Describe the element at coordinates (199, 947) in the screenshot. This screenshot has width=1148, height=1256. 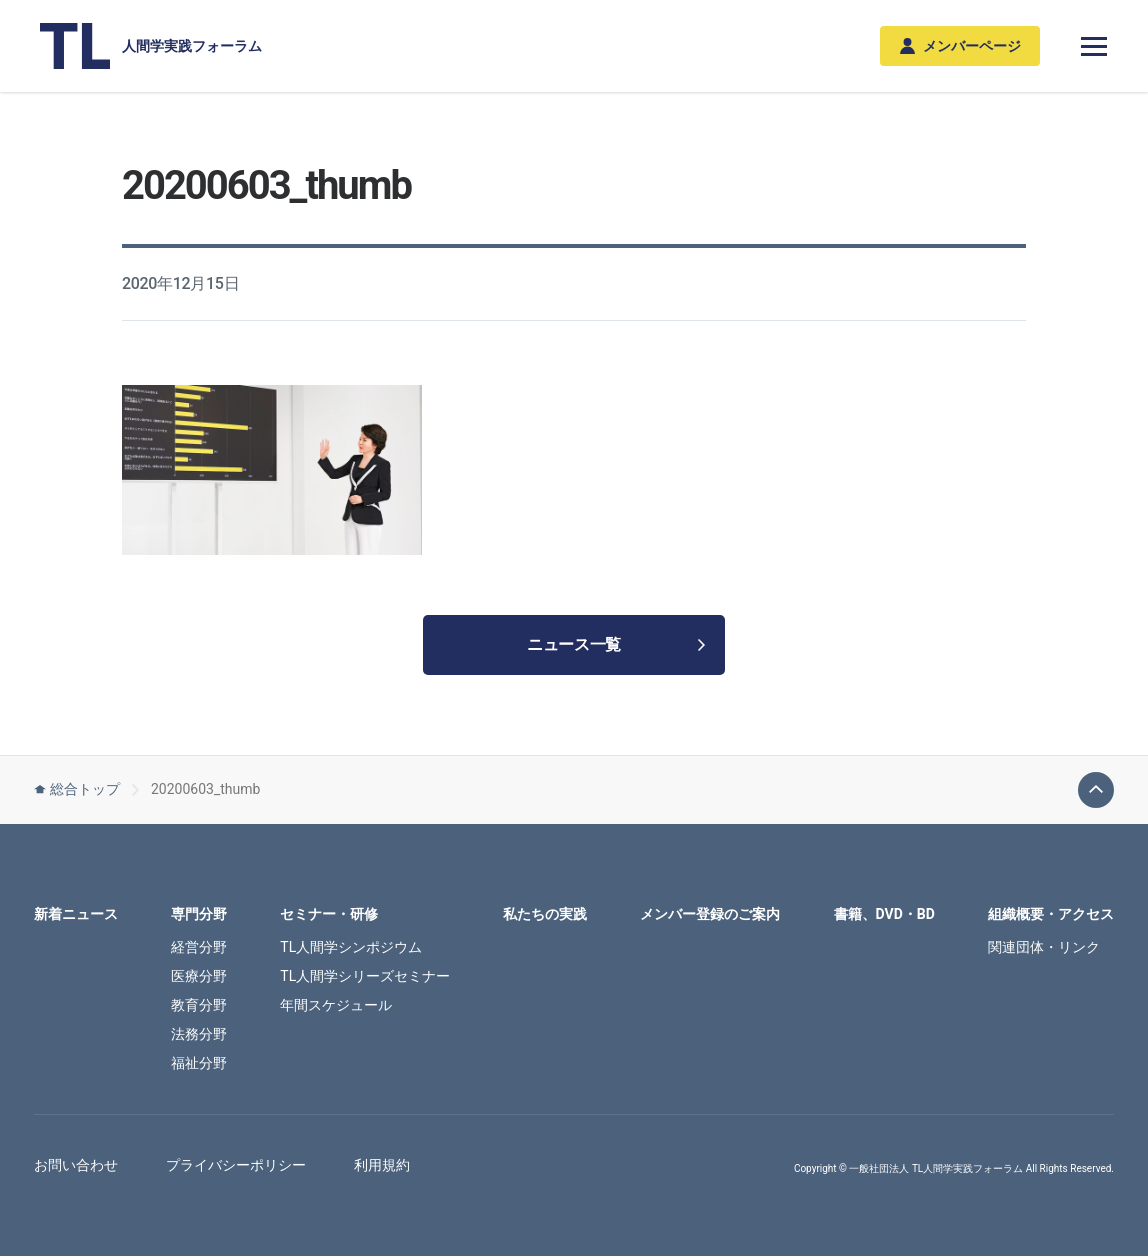
I see `経営分野` at that location.